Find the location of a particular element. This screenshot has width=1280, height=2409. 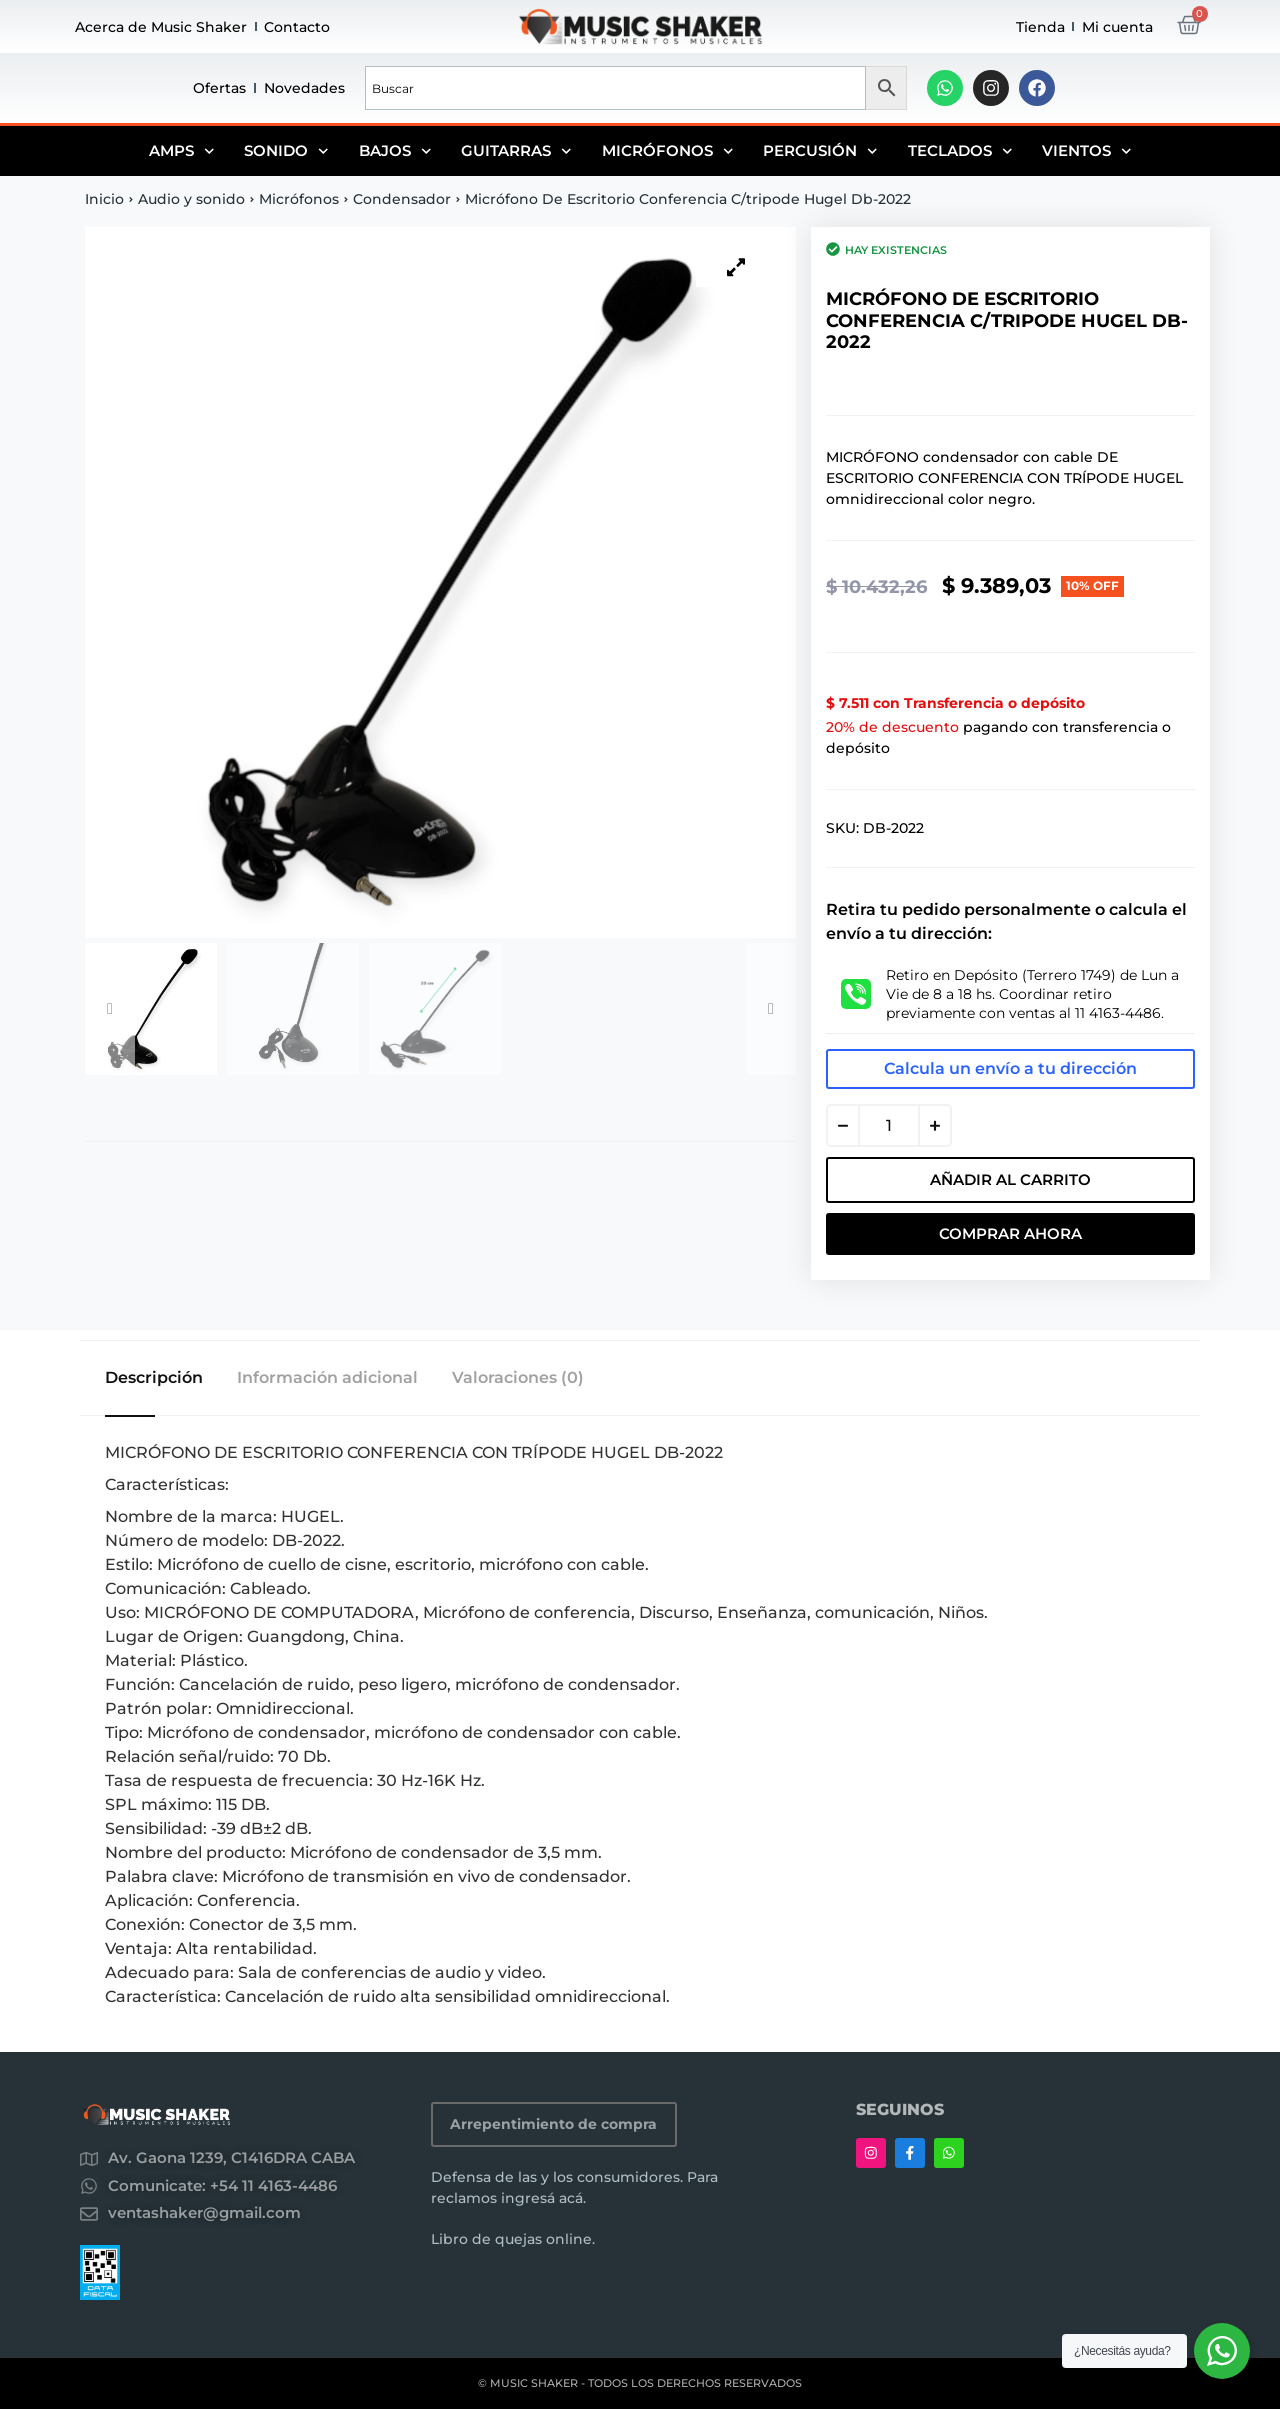

Condensador is located at coordinates (402, 199).